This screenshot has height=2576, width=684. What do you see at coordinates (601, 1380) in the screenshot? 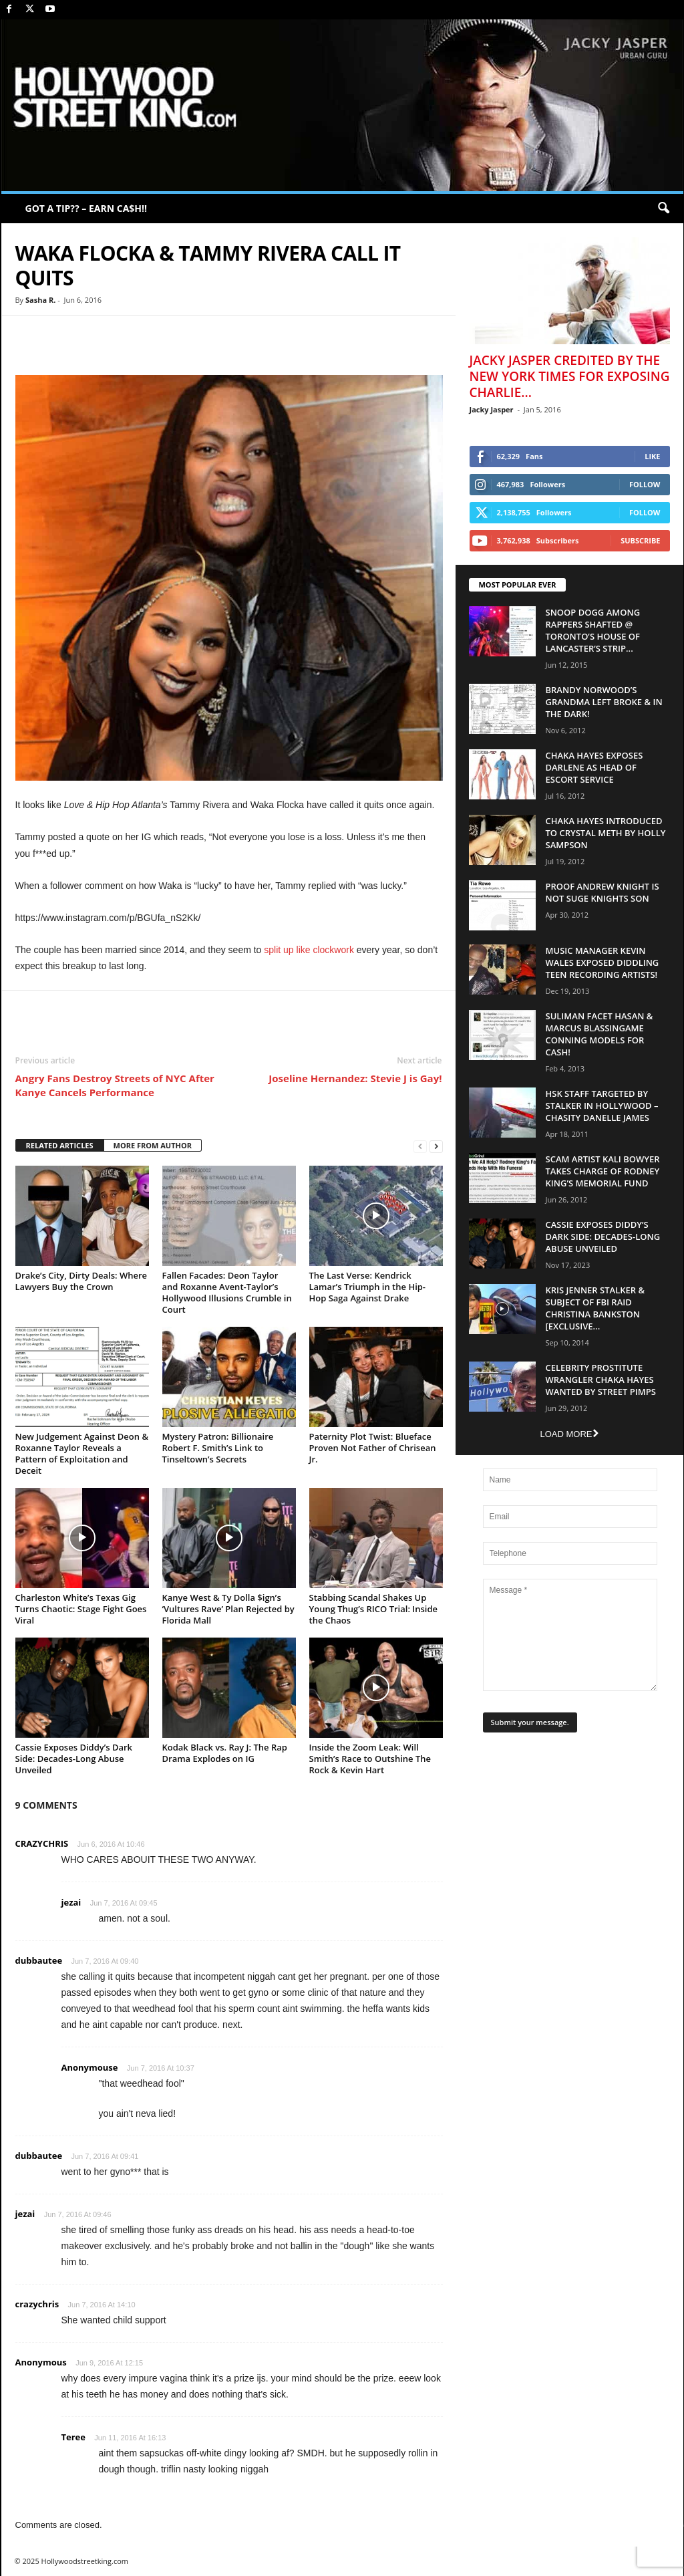
I see `Celebrity Prostitute Wrangler Chaka Hayes Wanted by Street Pimps` at bounding box center [601, 1380].